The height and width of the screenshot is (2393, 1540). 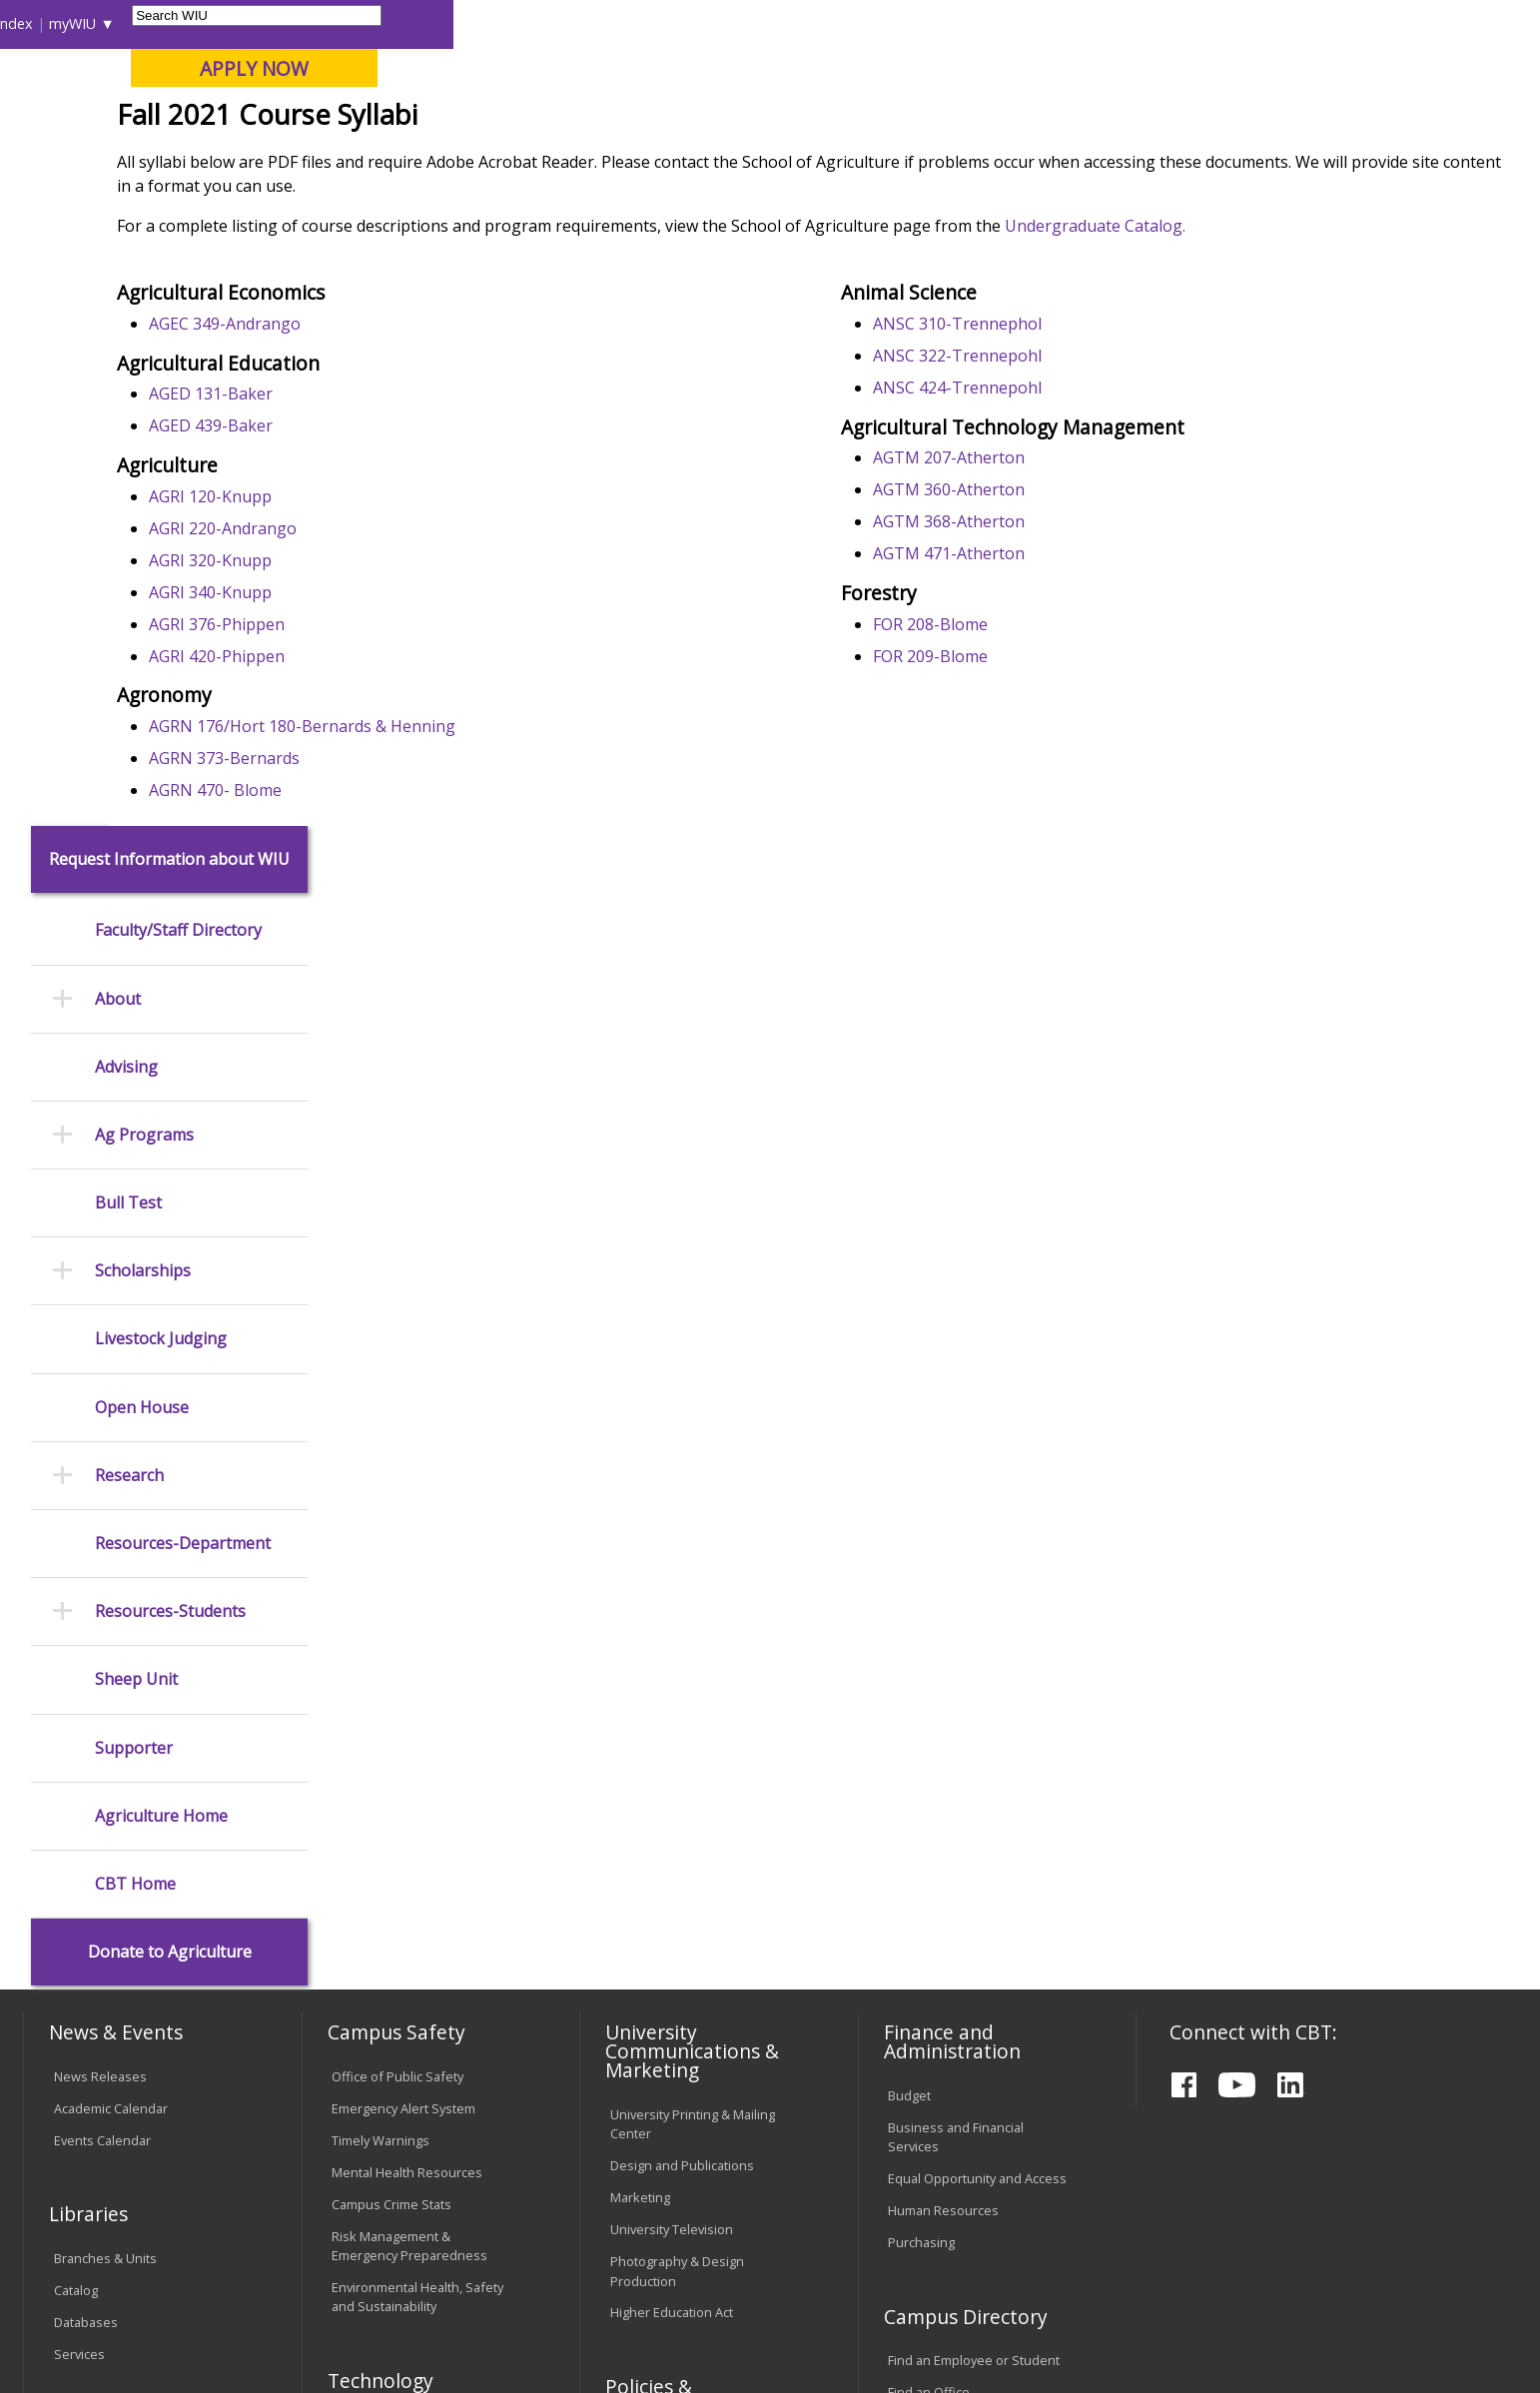 I want to click on Ag Programs, so click(x=144, y=542).